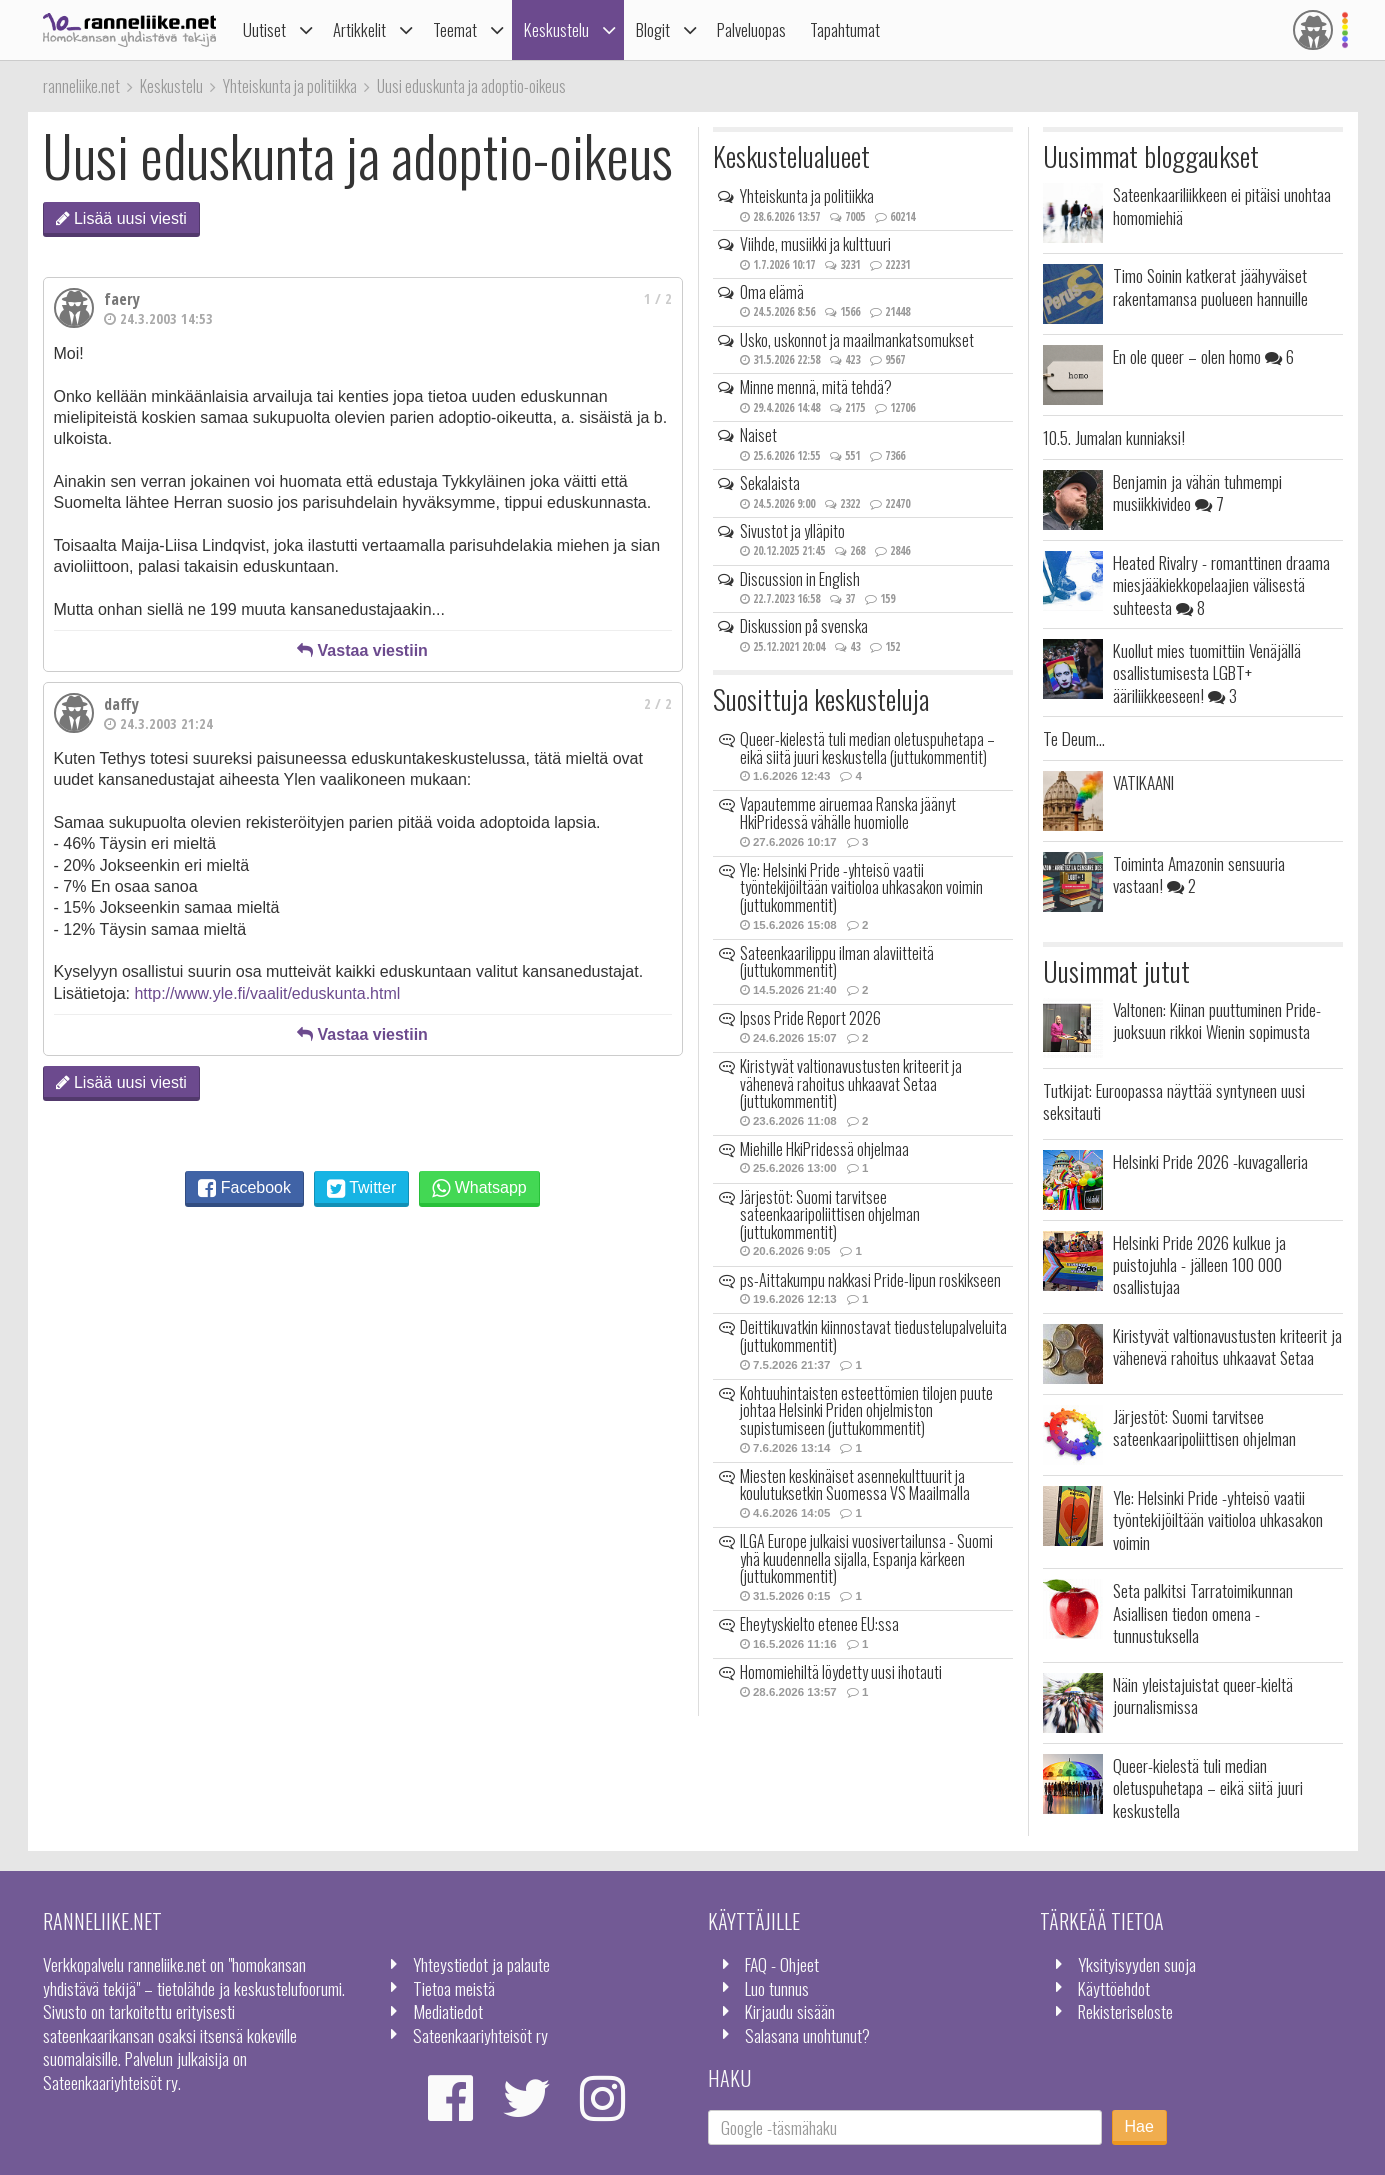  Describe the element at coordinates (790, 2011) in the screenshot. I see `Kirjaudu sisään` at that location.